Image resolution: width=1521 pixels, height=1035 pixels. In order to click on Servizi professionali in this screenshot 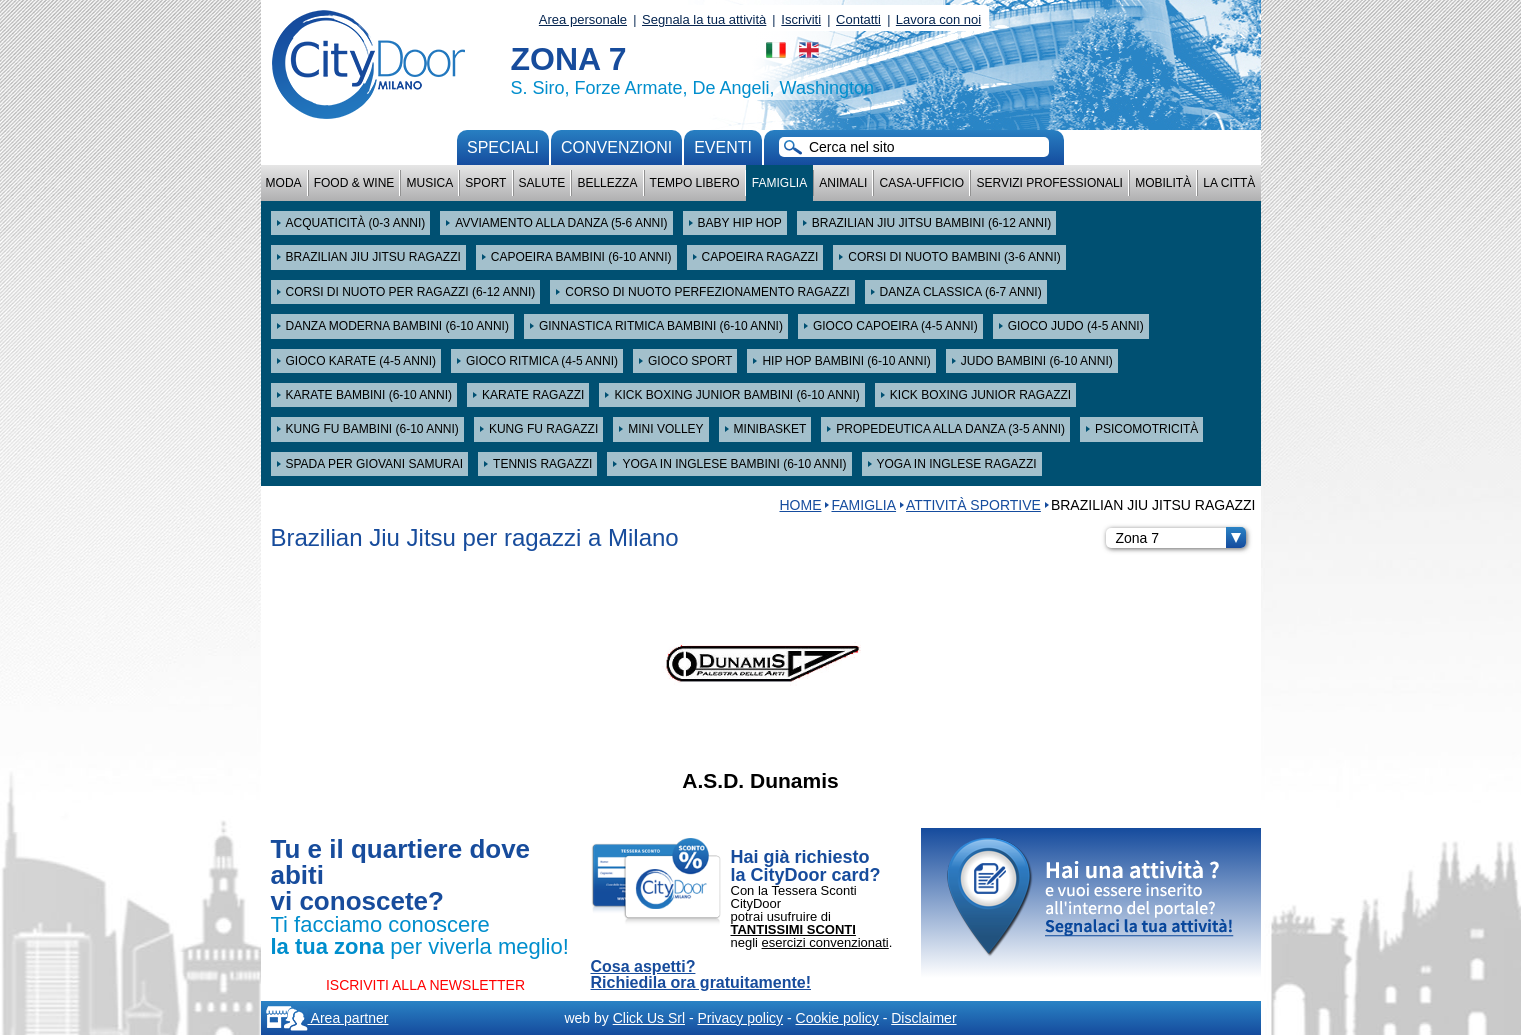, I will do `click(1049, 183)`.